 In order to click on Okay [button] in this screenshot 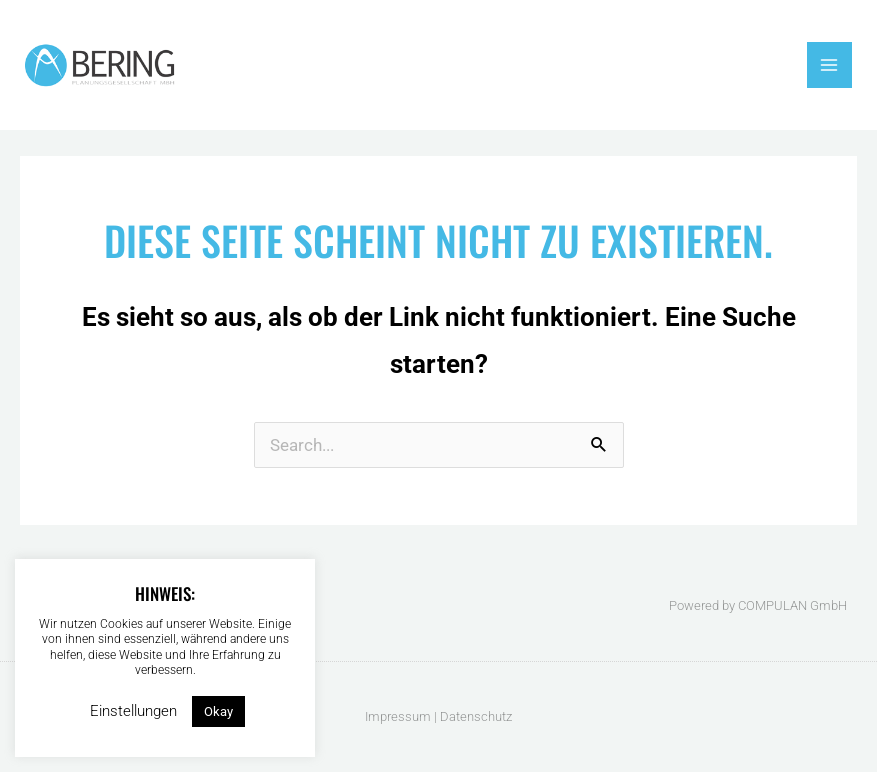, I will do `click(218, 711)`.